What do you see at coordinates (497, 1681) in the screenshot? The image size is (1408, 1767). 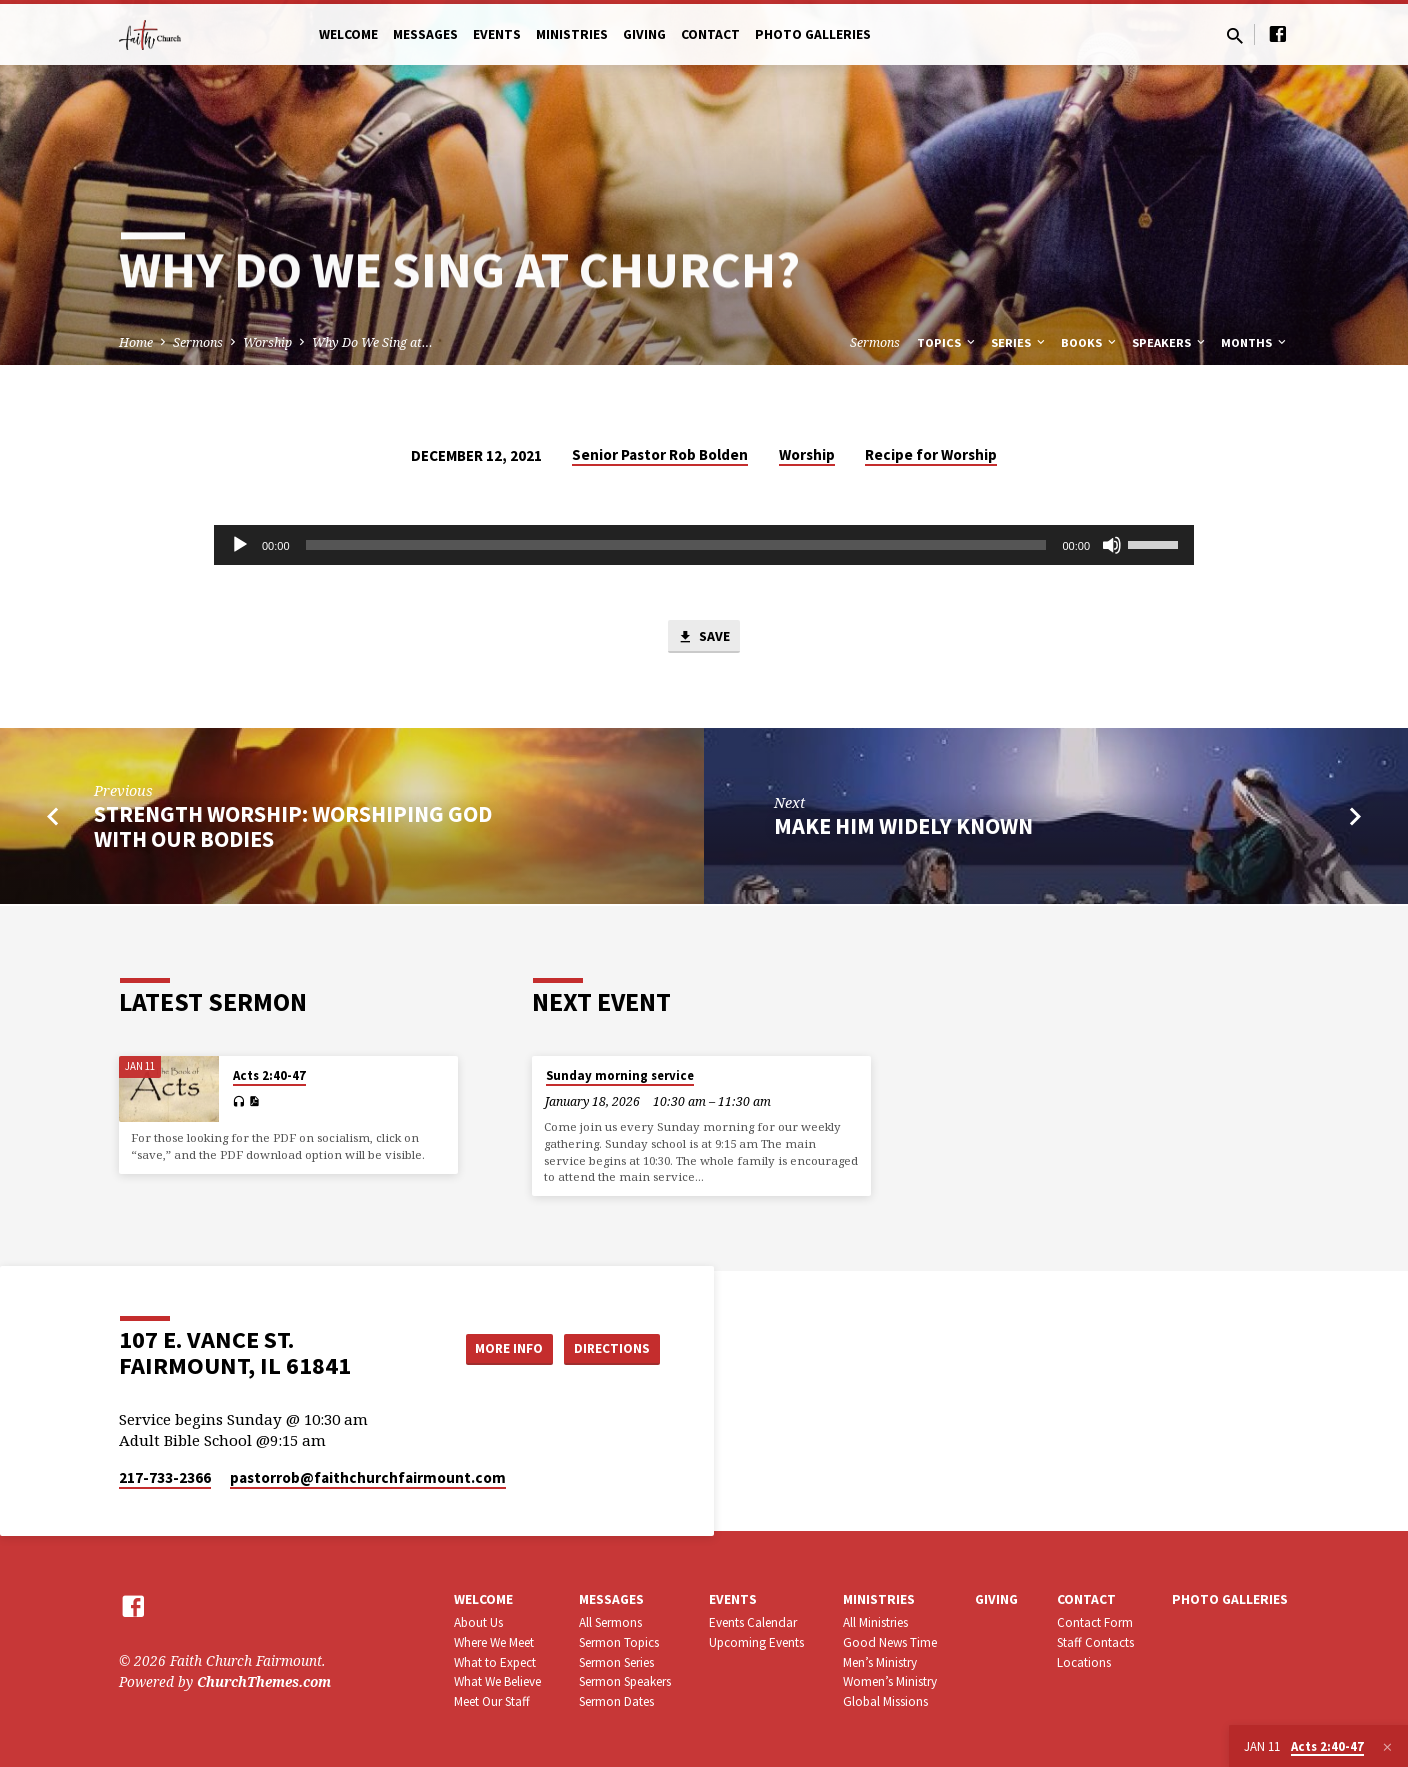 I see `What We Believe` at bounding box center [497, 1681].